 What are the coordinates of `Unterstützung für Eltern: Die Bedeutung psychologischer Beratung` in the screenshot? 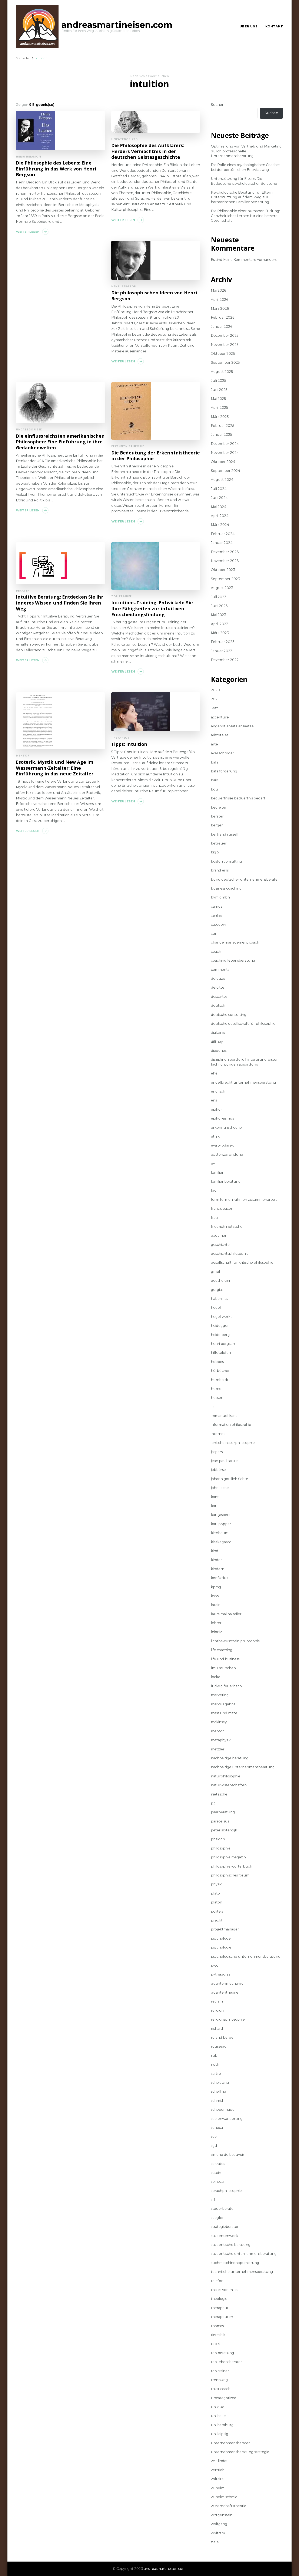 It's located at (244, 181).